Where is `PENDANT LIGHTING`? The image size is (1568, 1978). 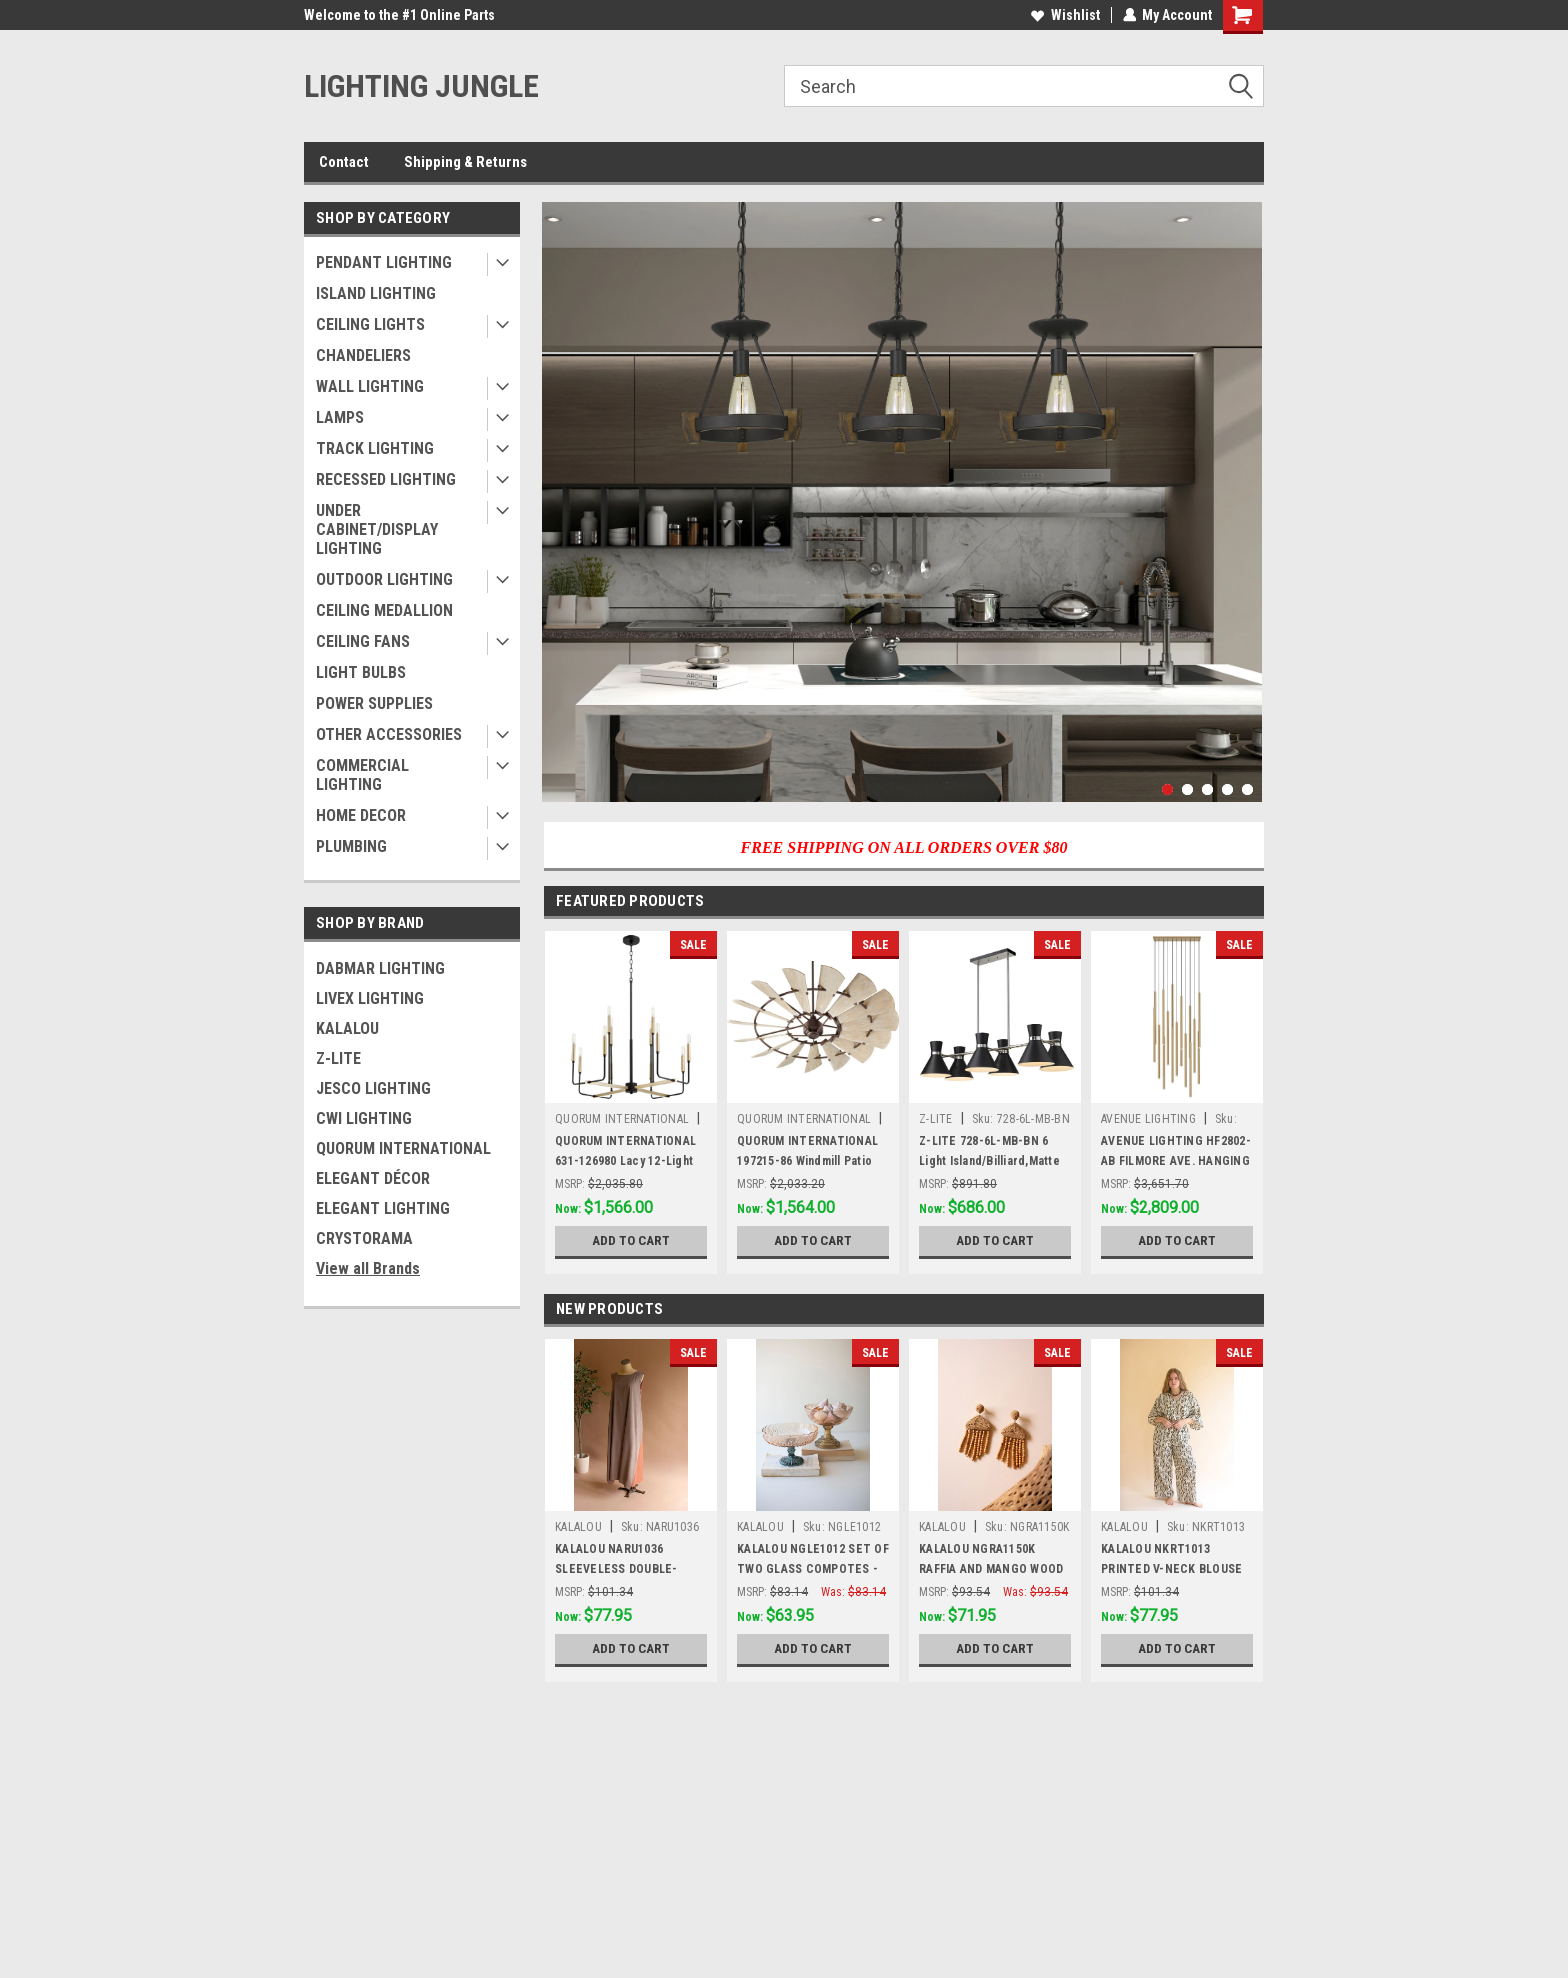
PENDANT LIGHTING is located at coordinates (384, 262).